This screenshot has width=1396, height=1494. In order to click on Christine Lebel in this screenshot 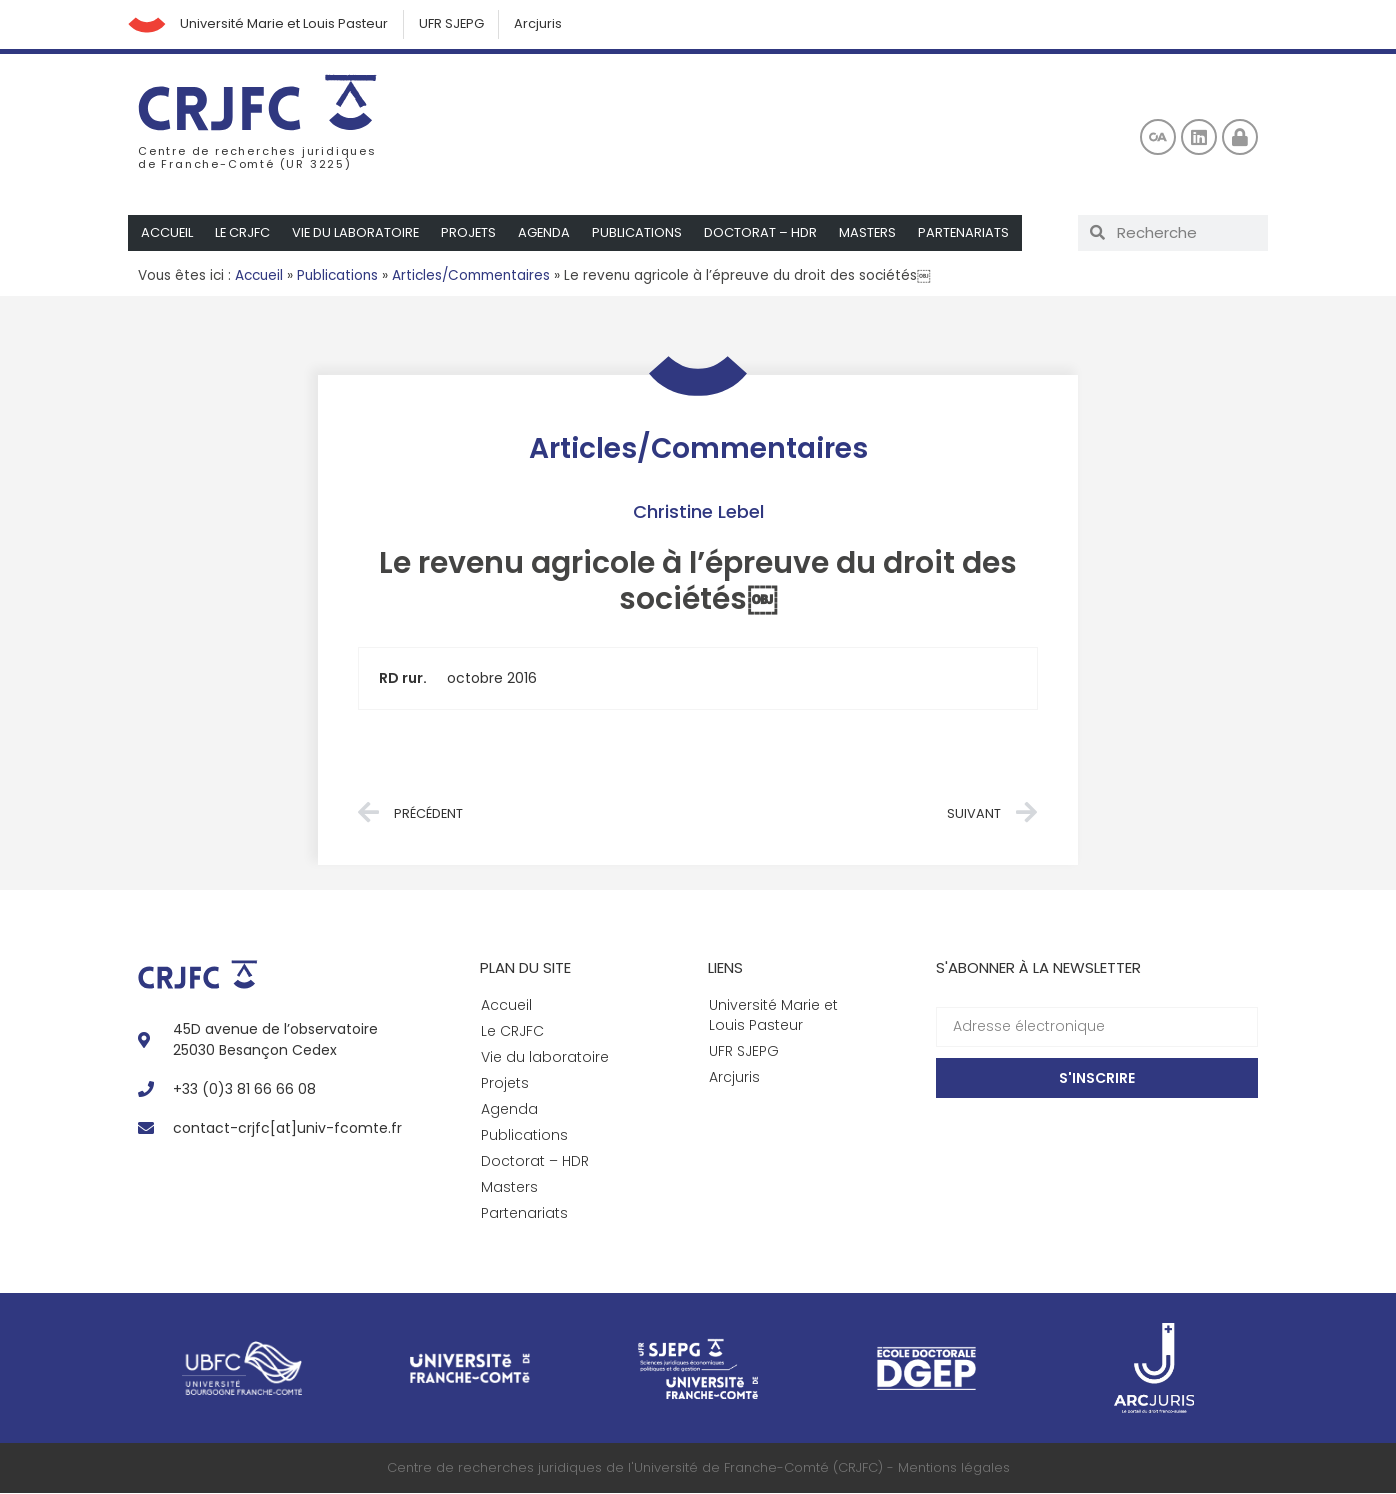, I will do `click(698, 512)`.